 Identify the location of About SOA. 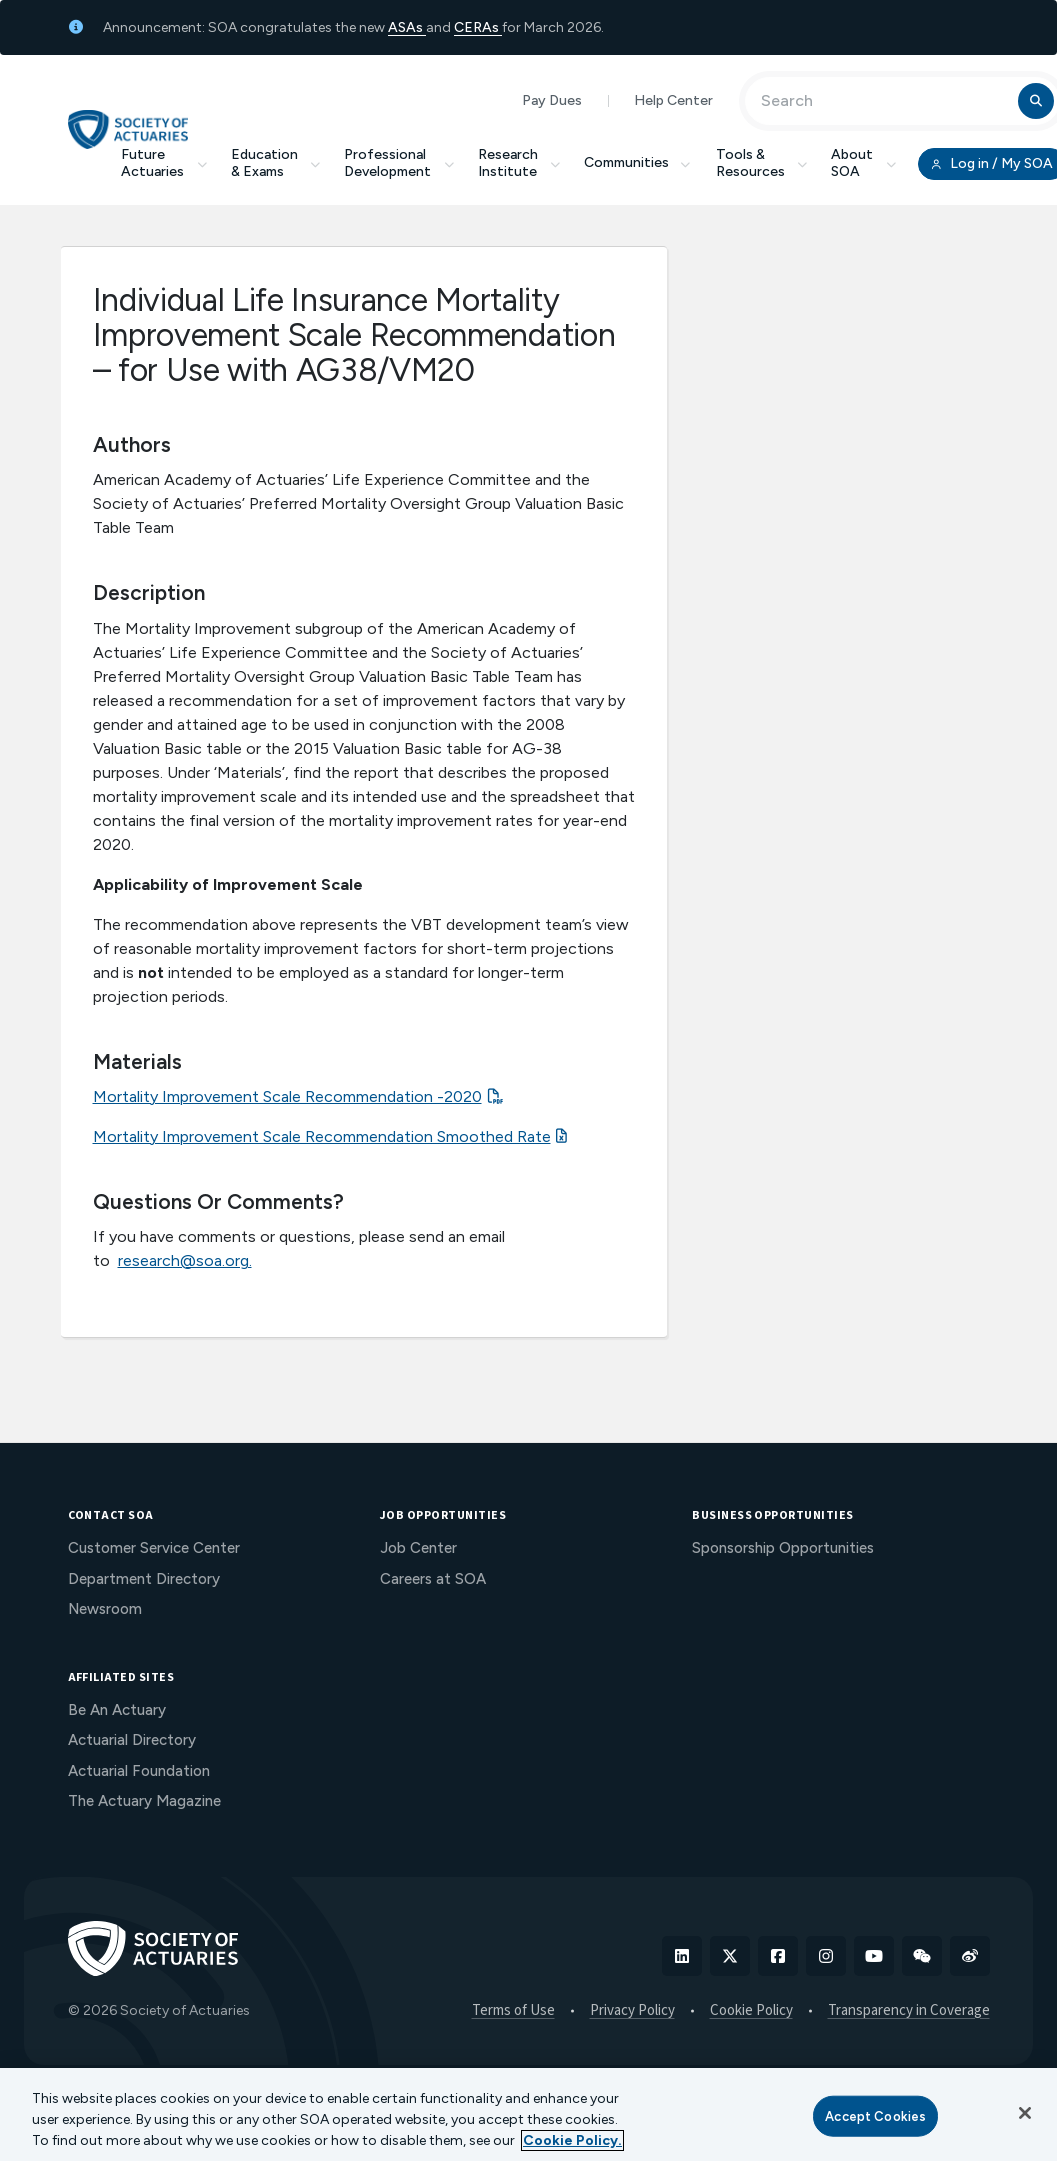
(863, 163).